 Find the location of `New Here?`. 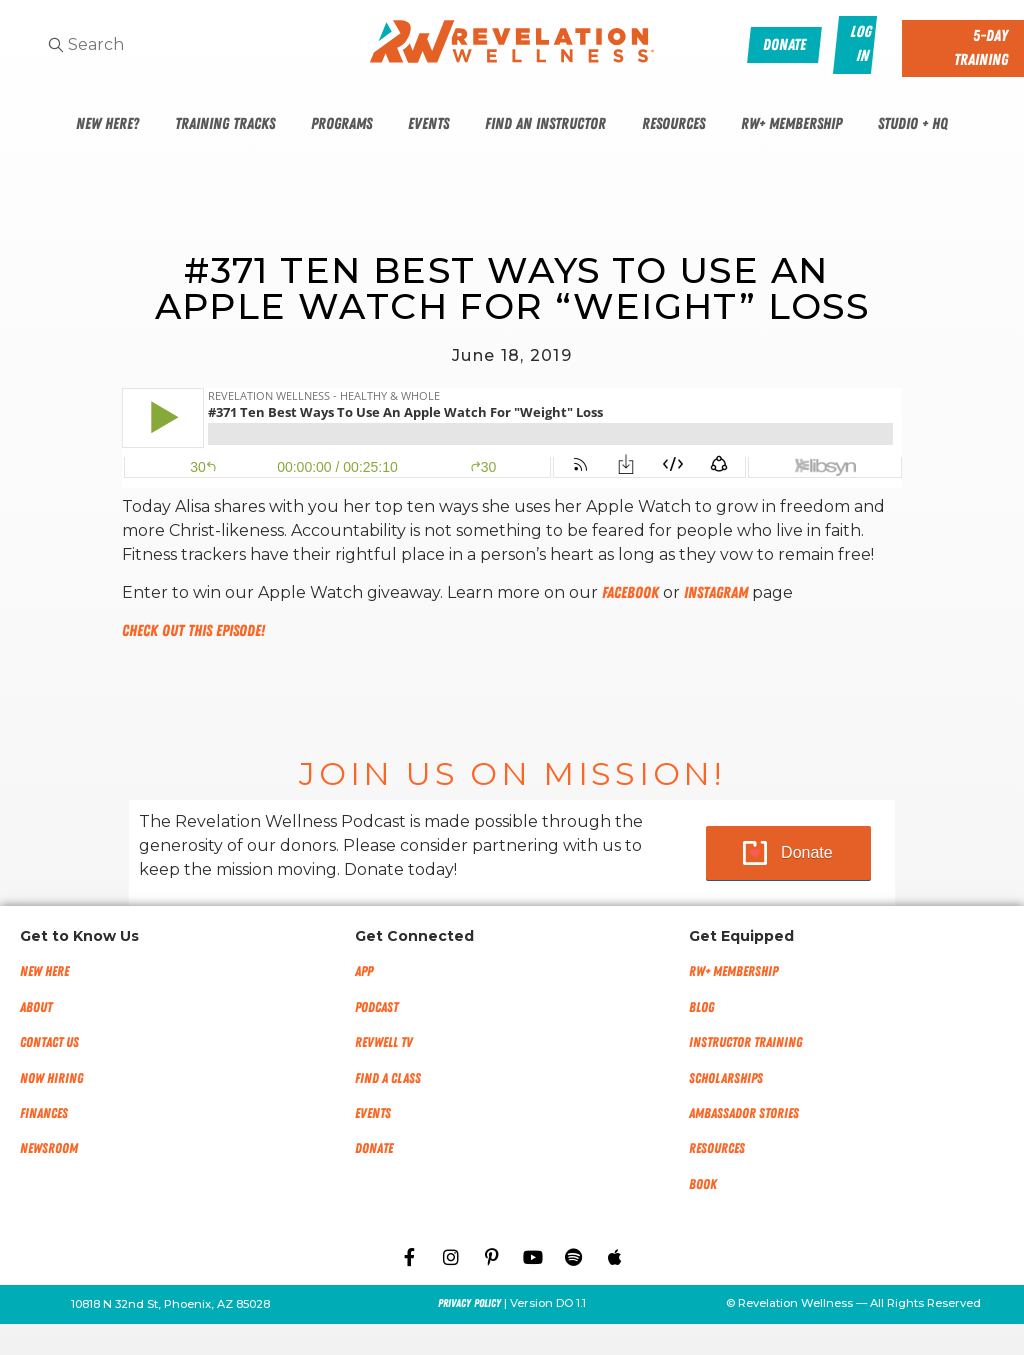

New Here? is located at coordinates (107, 124).